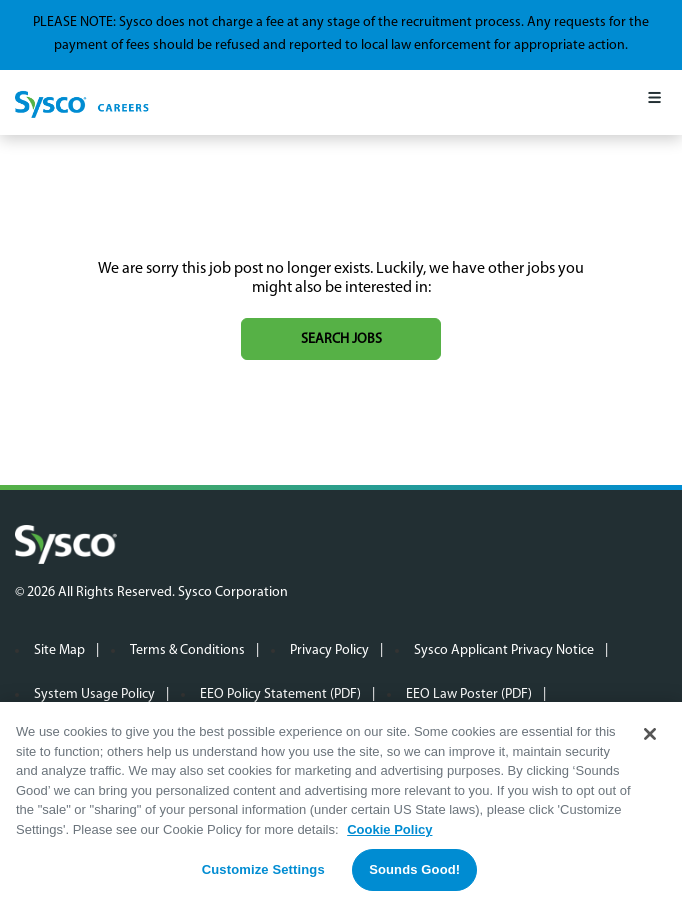 This screenshot has height=907, width=682. Describe the element at coordinates (59, 650) in the screenshot. I see `Site Map` at that location.